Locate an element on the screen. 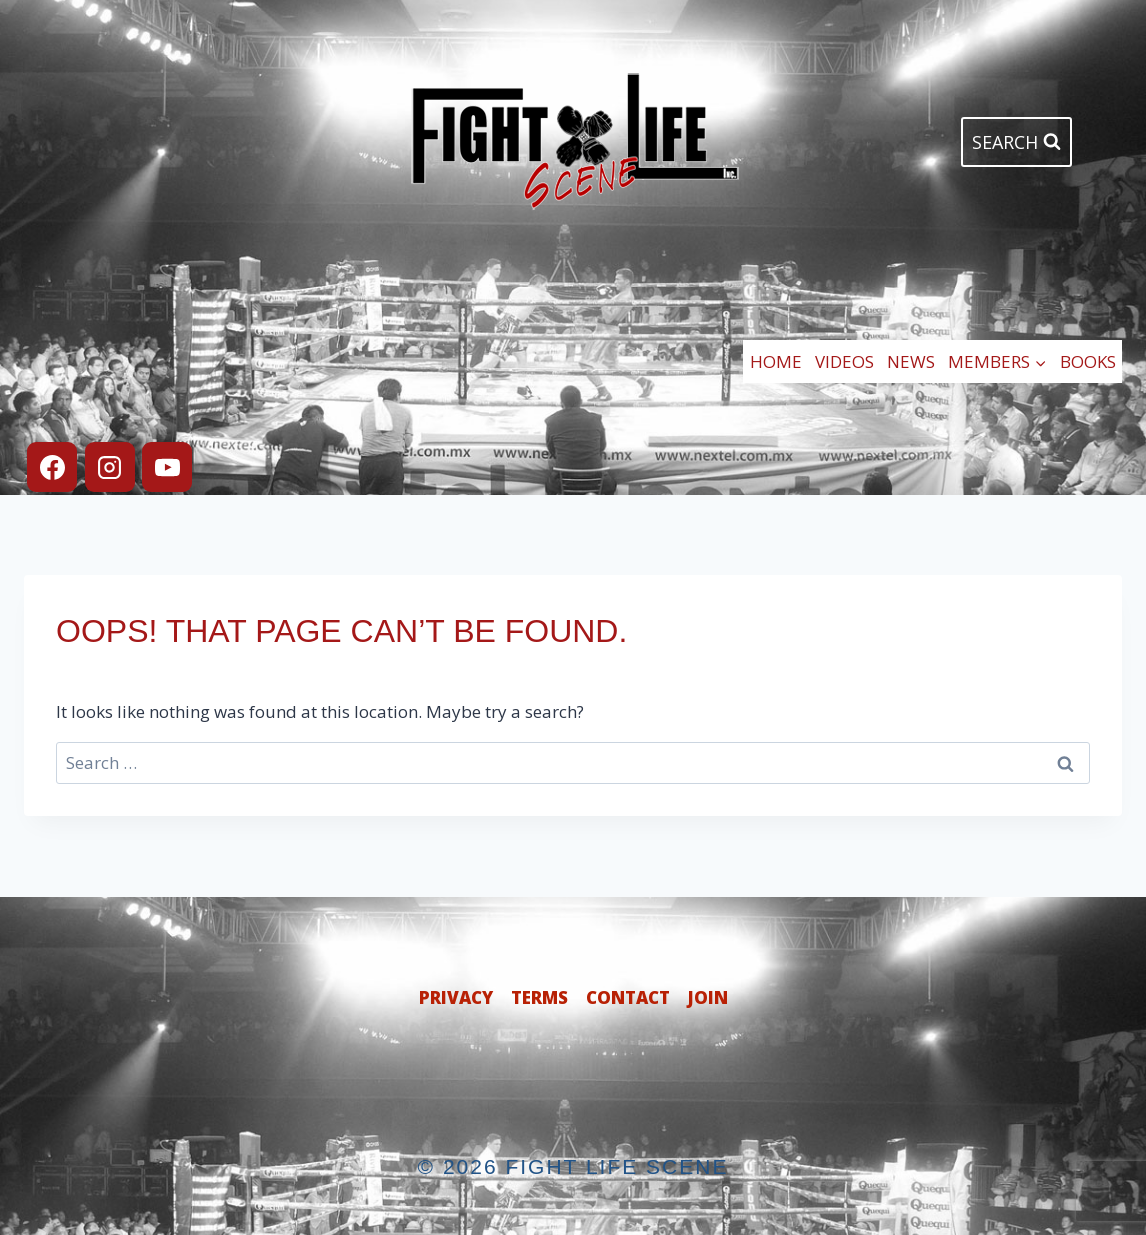  Videos is located at coordinates (844, 361).